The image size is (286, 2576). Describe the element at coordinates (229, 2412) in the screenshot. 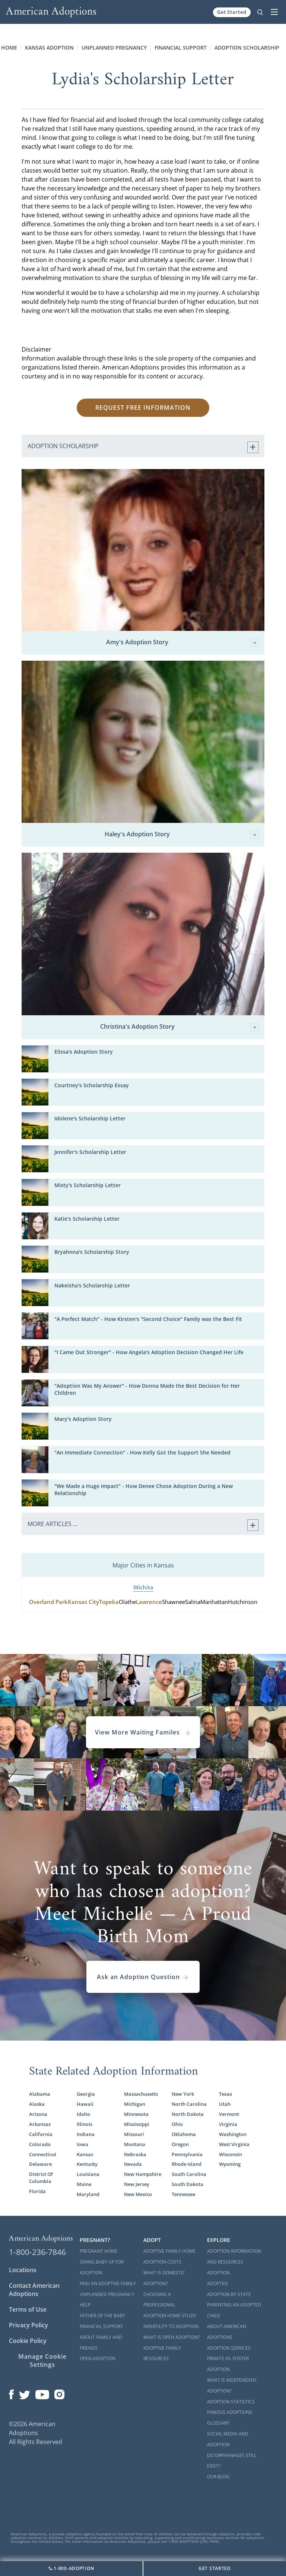

I see `Famous Adoptions` at that location.